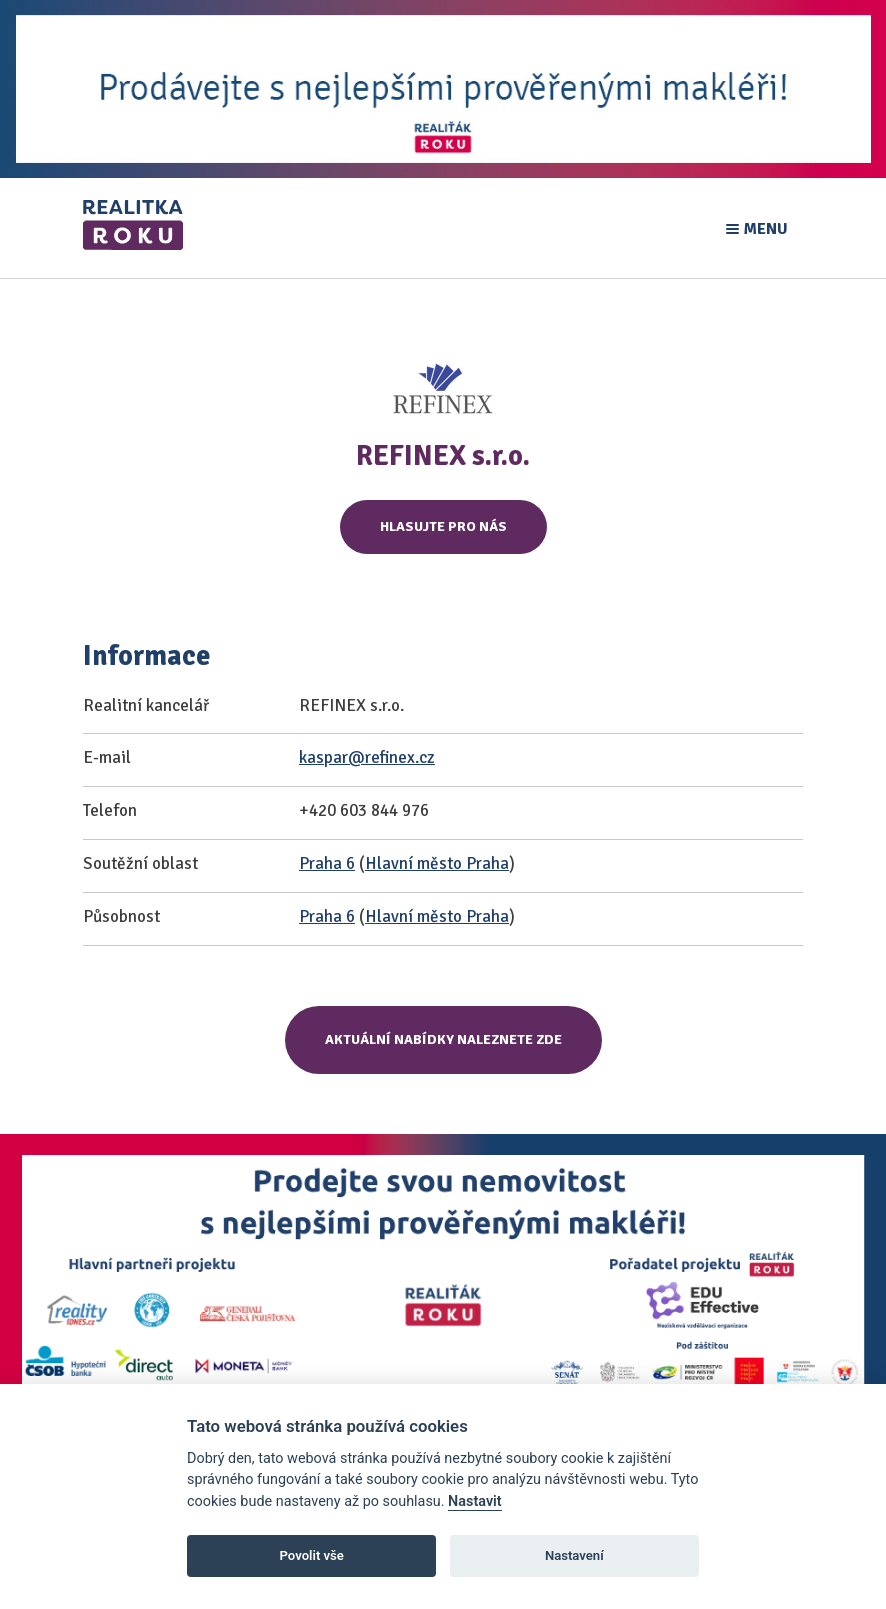 The image size is (886, 1609). I want to click on kaspar@refinex.cz, so click(367, 757).